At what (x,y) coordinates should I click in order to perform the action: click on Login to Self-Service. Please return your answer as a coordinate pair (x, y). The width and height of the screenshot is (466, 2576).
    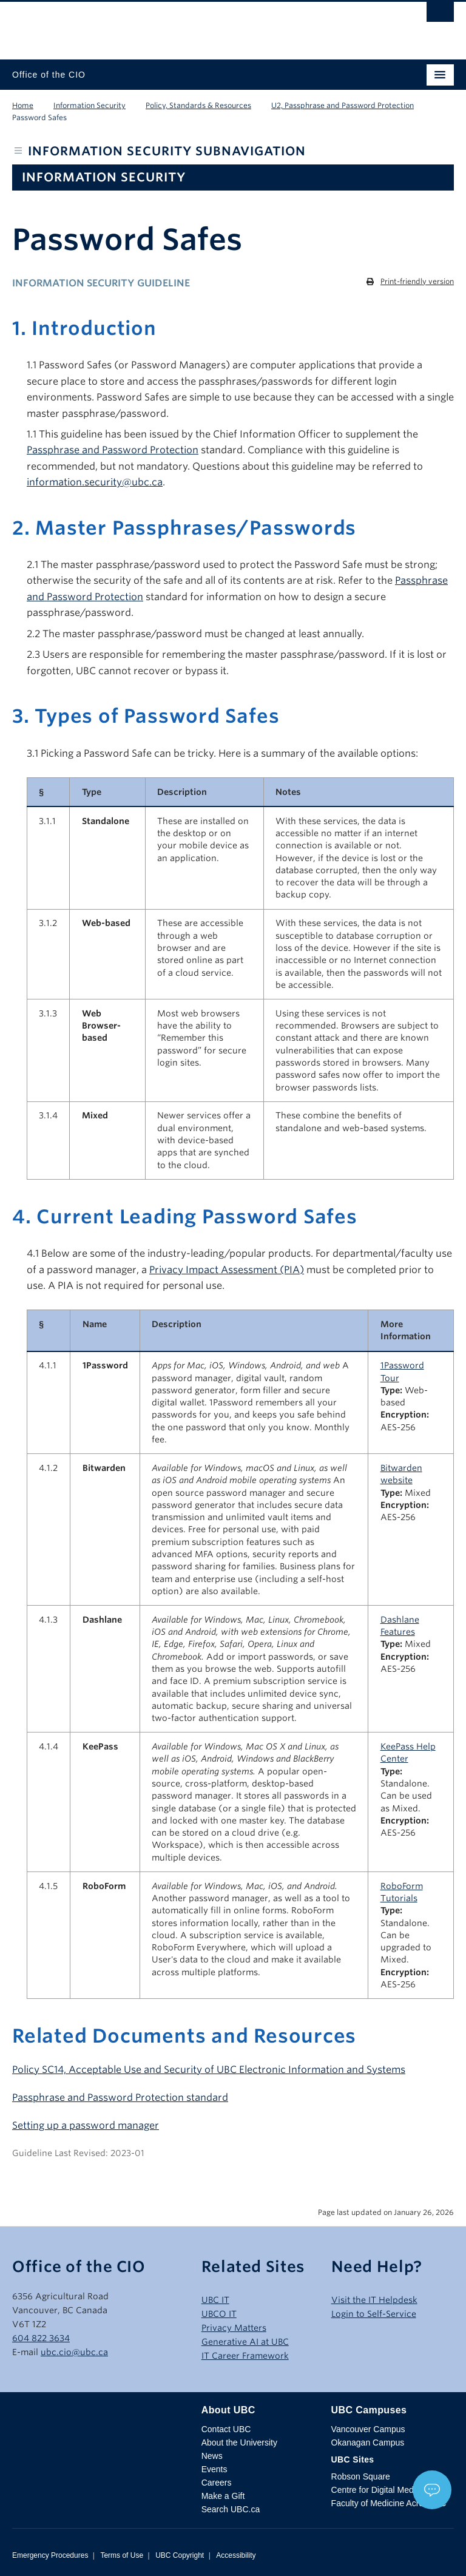
    Looking at the image, I should click on (373, 2314).